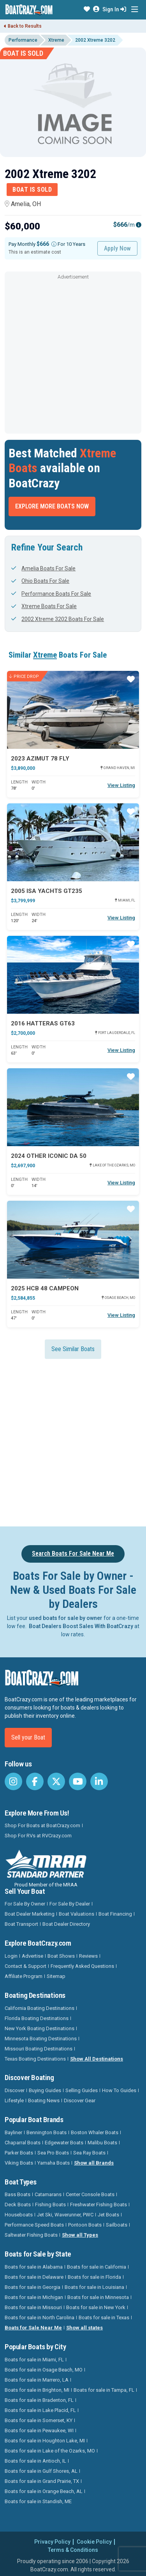 The height and width of the screenshot is (2576, 146). I want to click on Sea Pro Boats, so click(53, 2153).